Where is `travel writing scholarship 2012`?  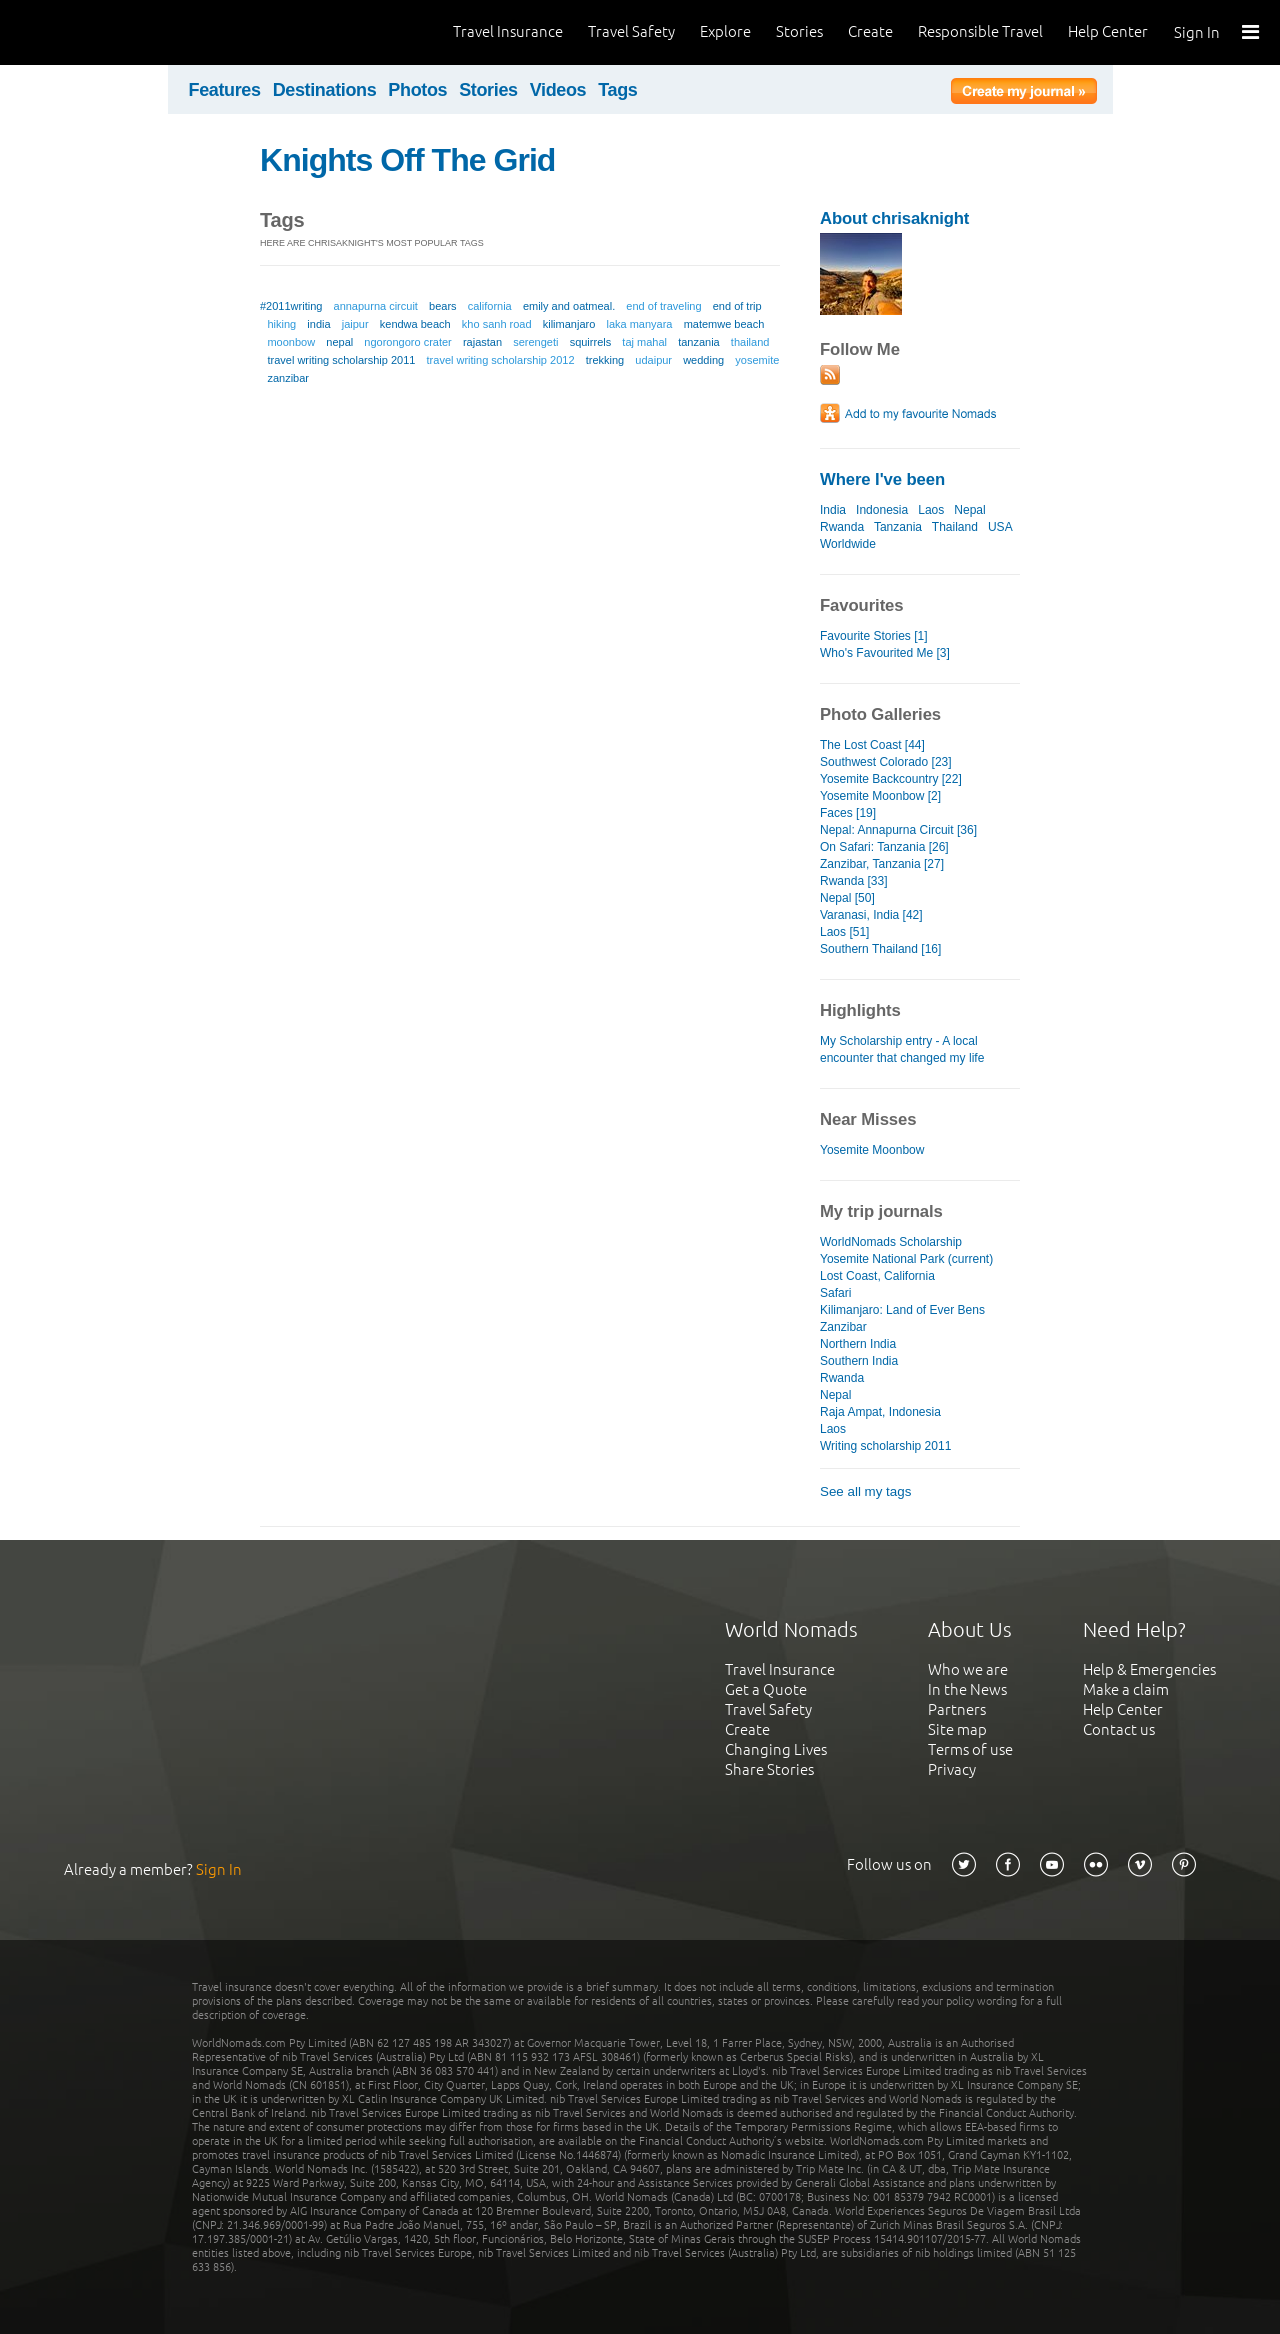
travel writing scholarship 2012 is located at coordinates (501, 360).